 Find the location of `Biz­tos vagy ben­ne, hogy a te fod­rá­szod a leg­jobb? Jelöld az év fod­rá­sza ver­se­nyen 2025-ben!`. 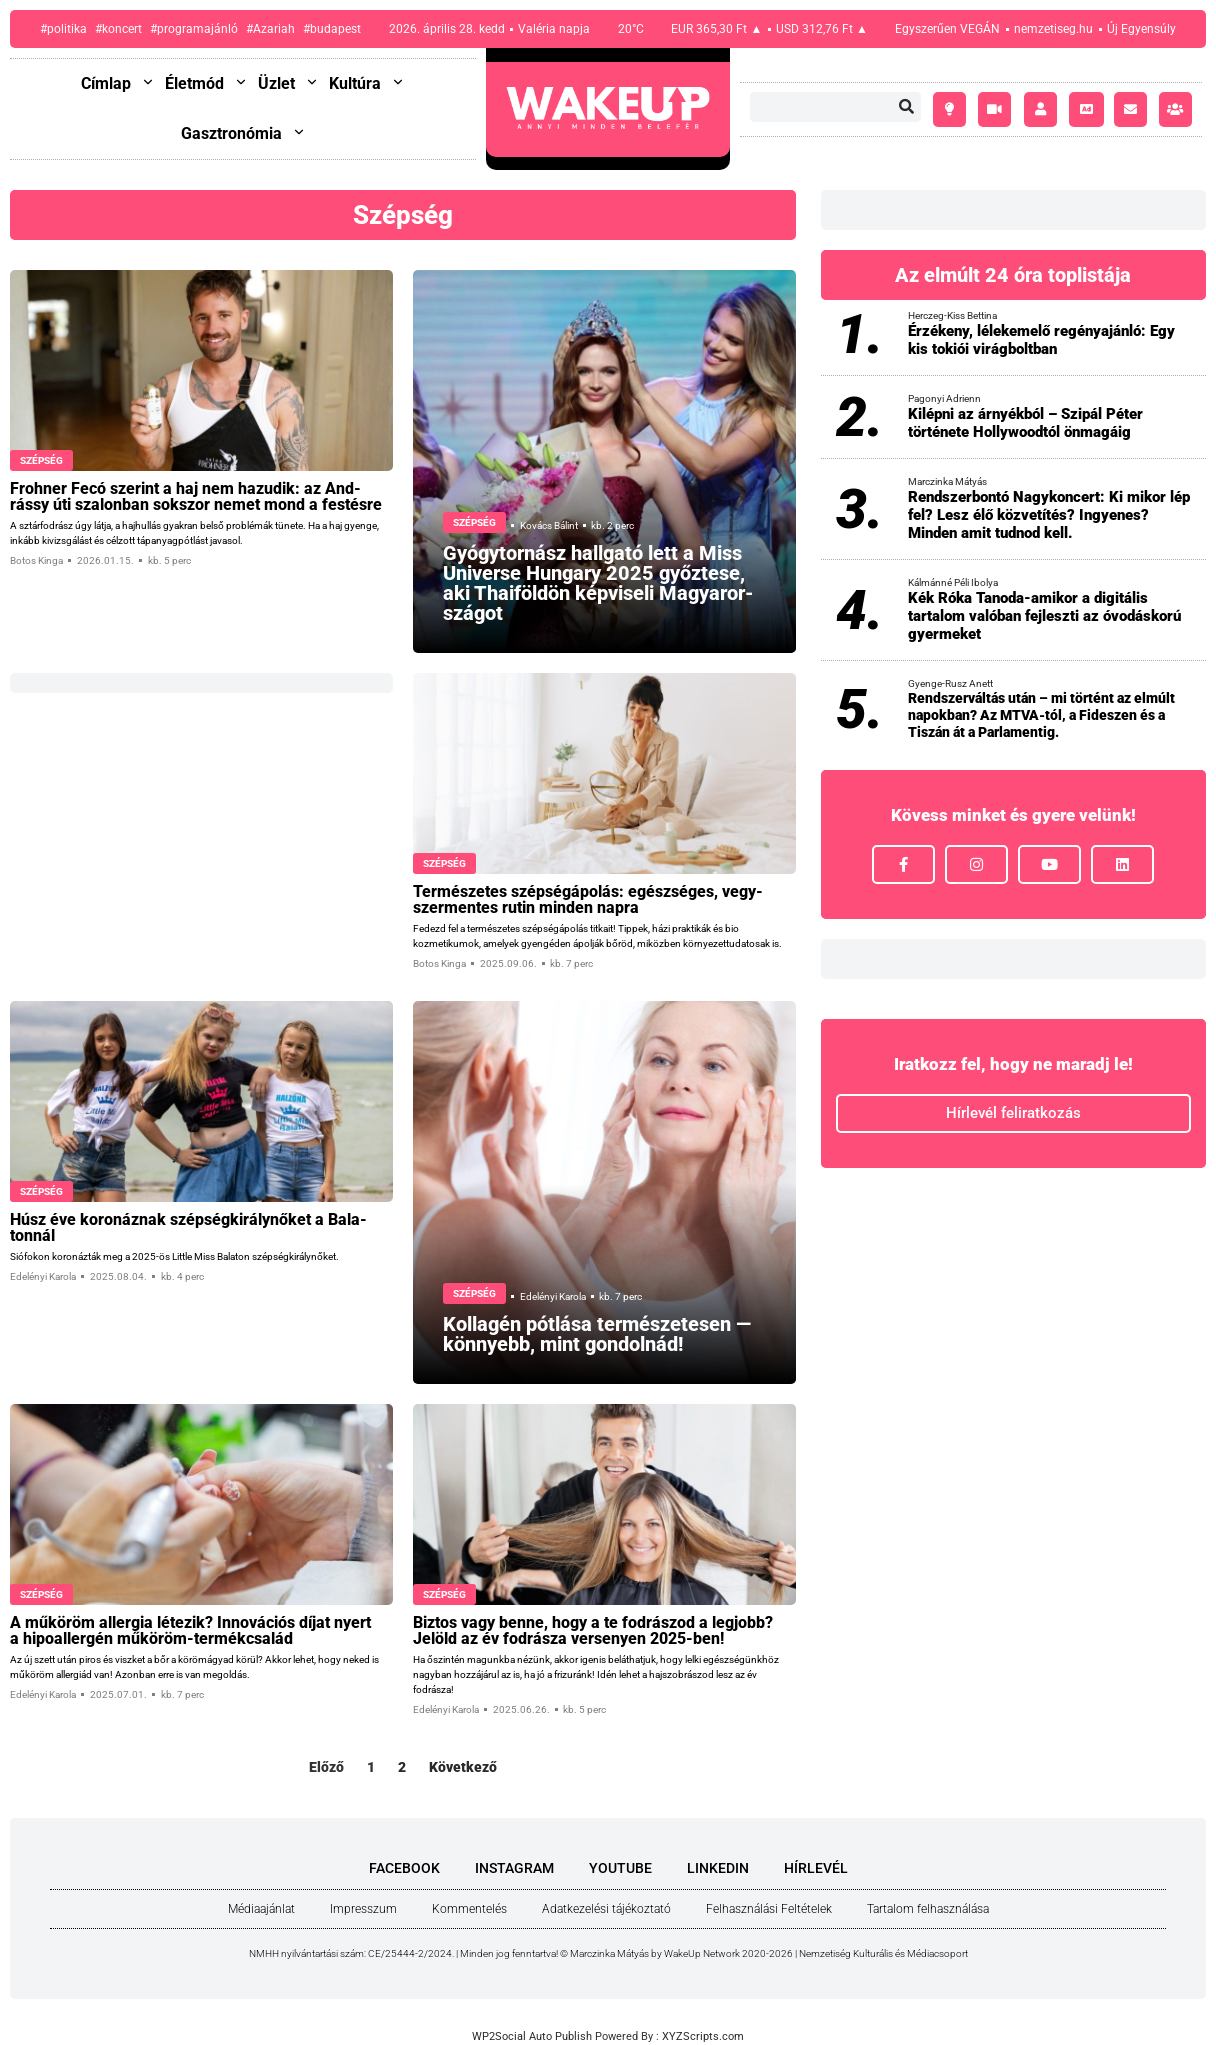

Biz­tos vagy ben­ne, hogy a te fod­rá­szod a leg­jobb? Jelöld az év fod­rá­sza ver­se­nyen 2025-ben! is located at coordinates (593, 1630).